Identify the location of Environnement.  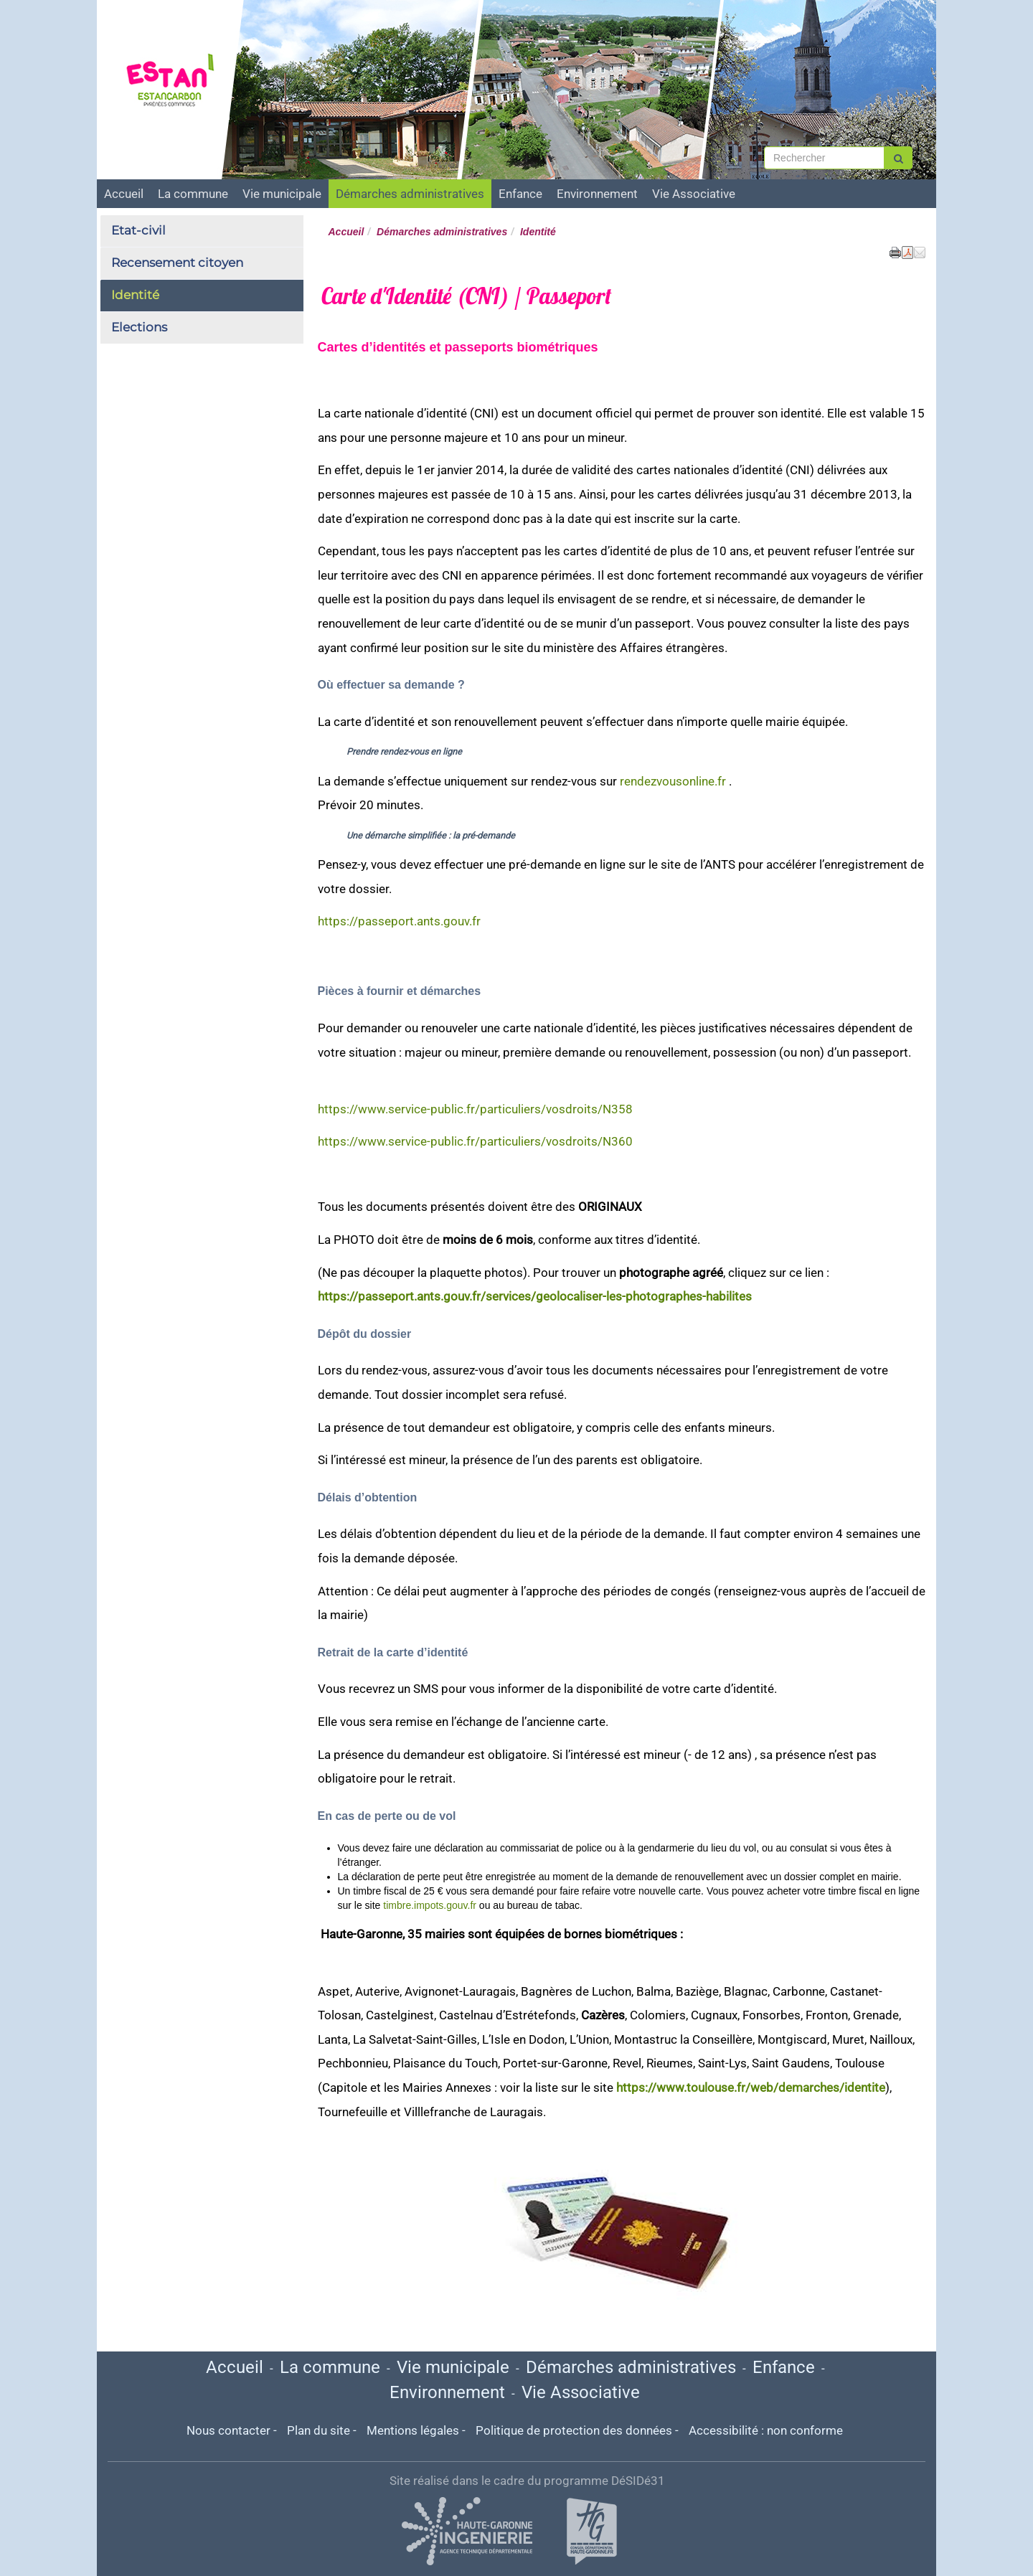
(597, 194).